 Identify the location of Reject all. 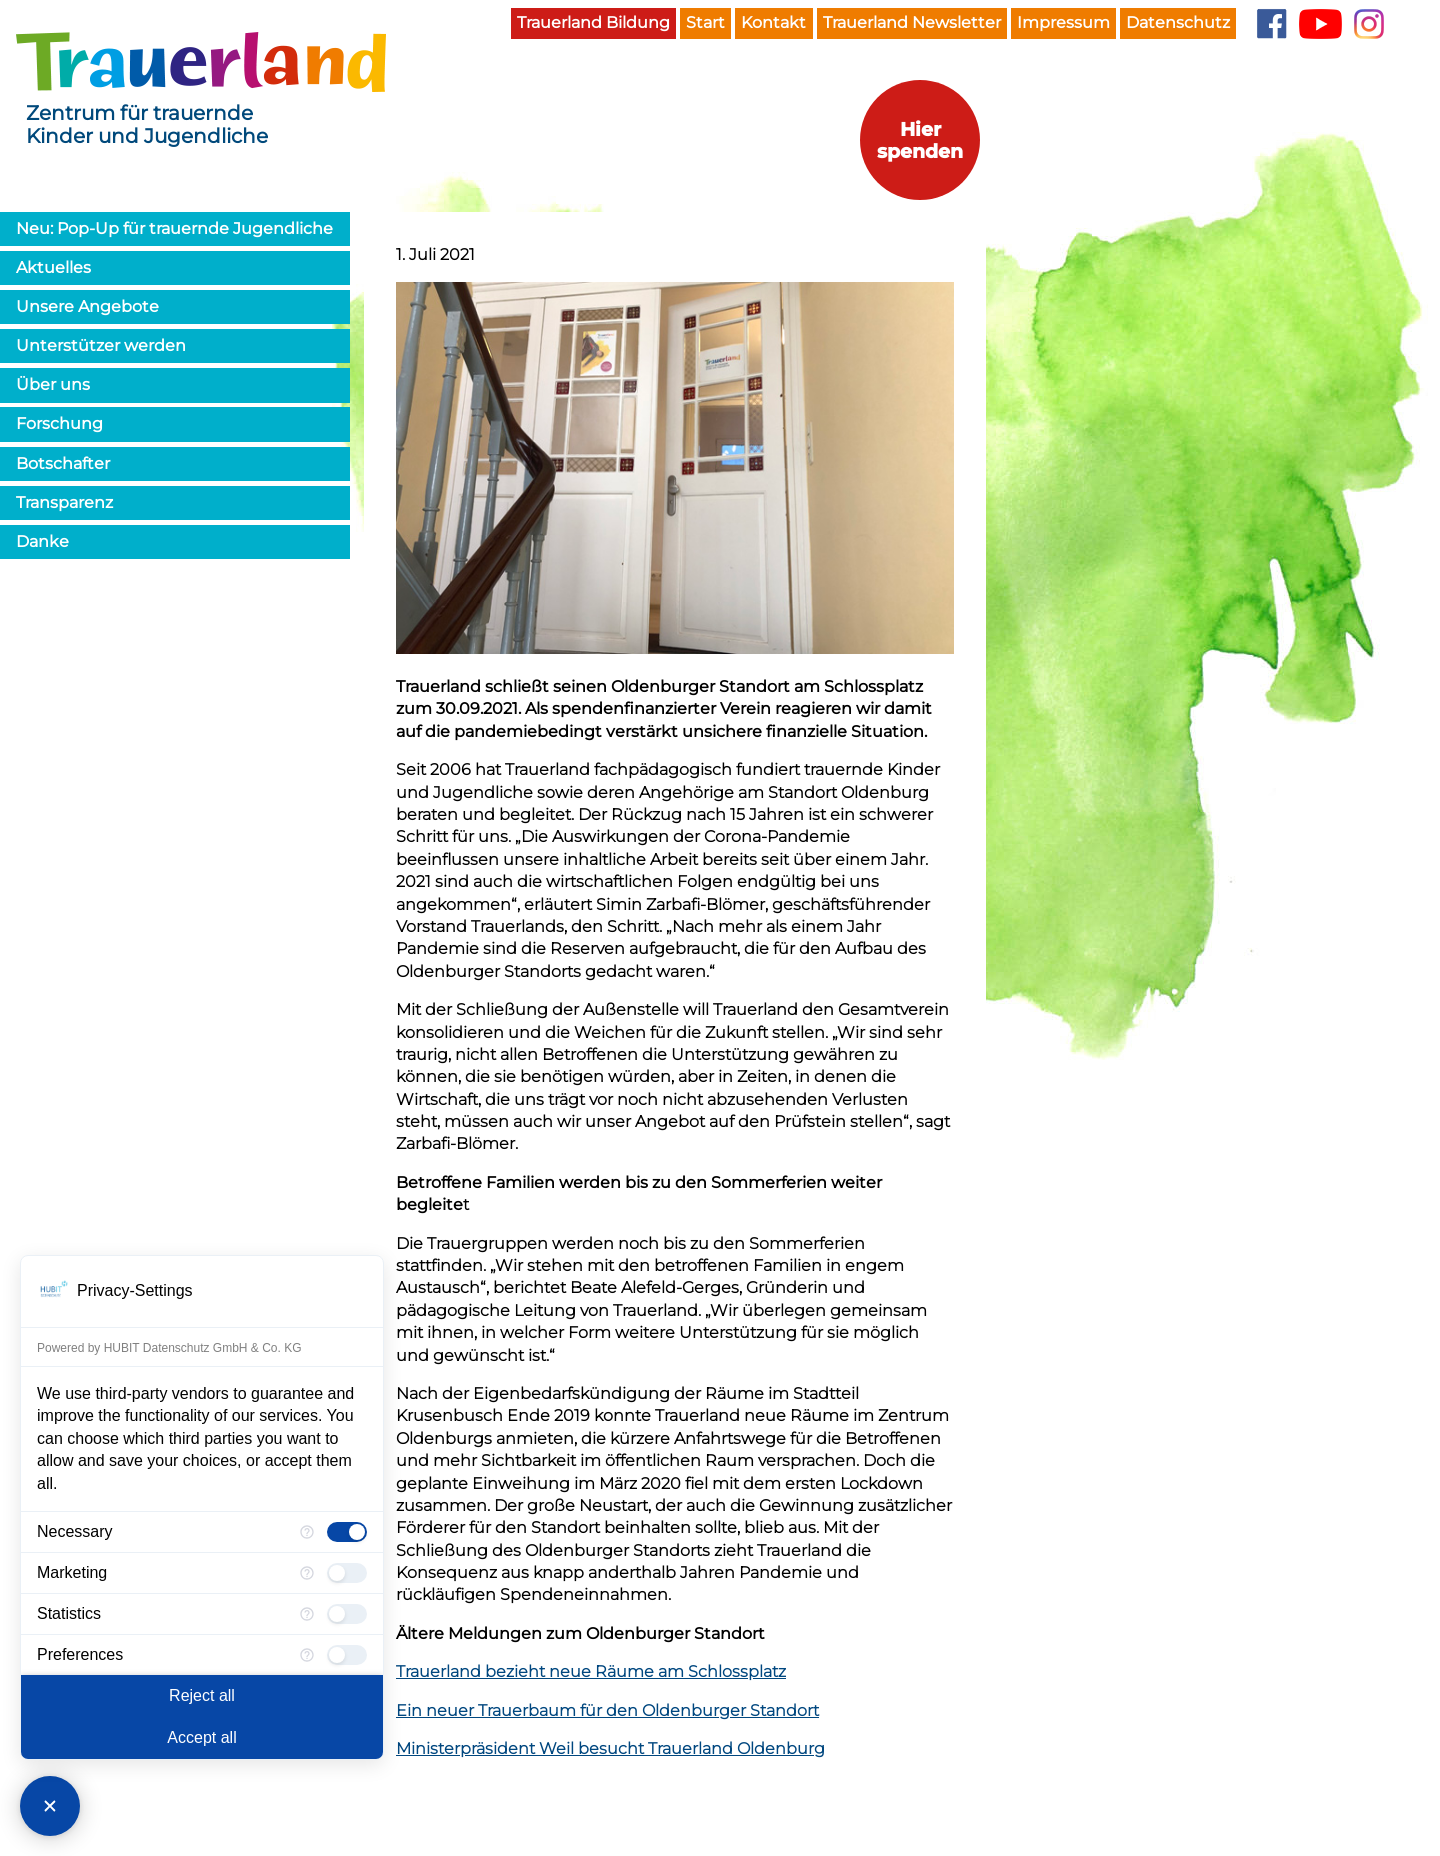
(202, 1695).